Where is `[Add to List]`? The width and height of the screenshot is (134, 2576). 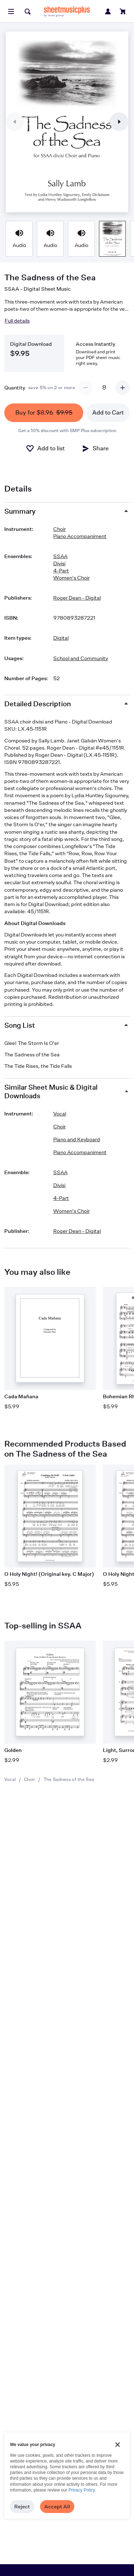 [Add to List] is located at coordinates (45, 448).